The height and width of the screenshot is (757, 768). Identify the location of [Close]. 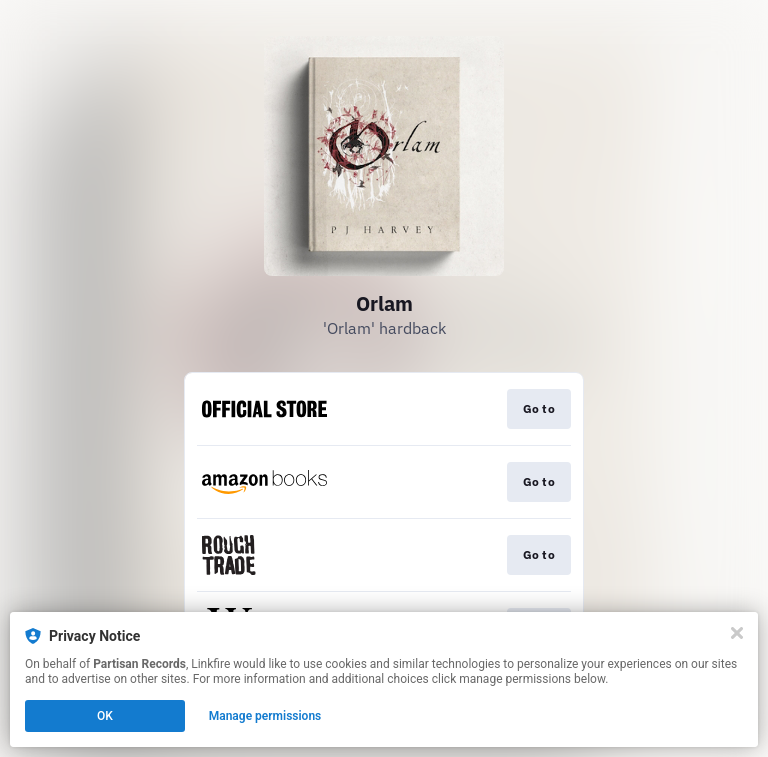
(737, 633).